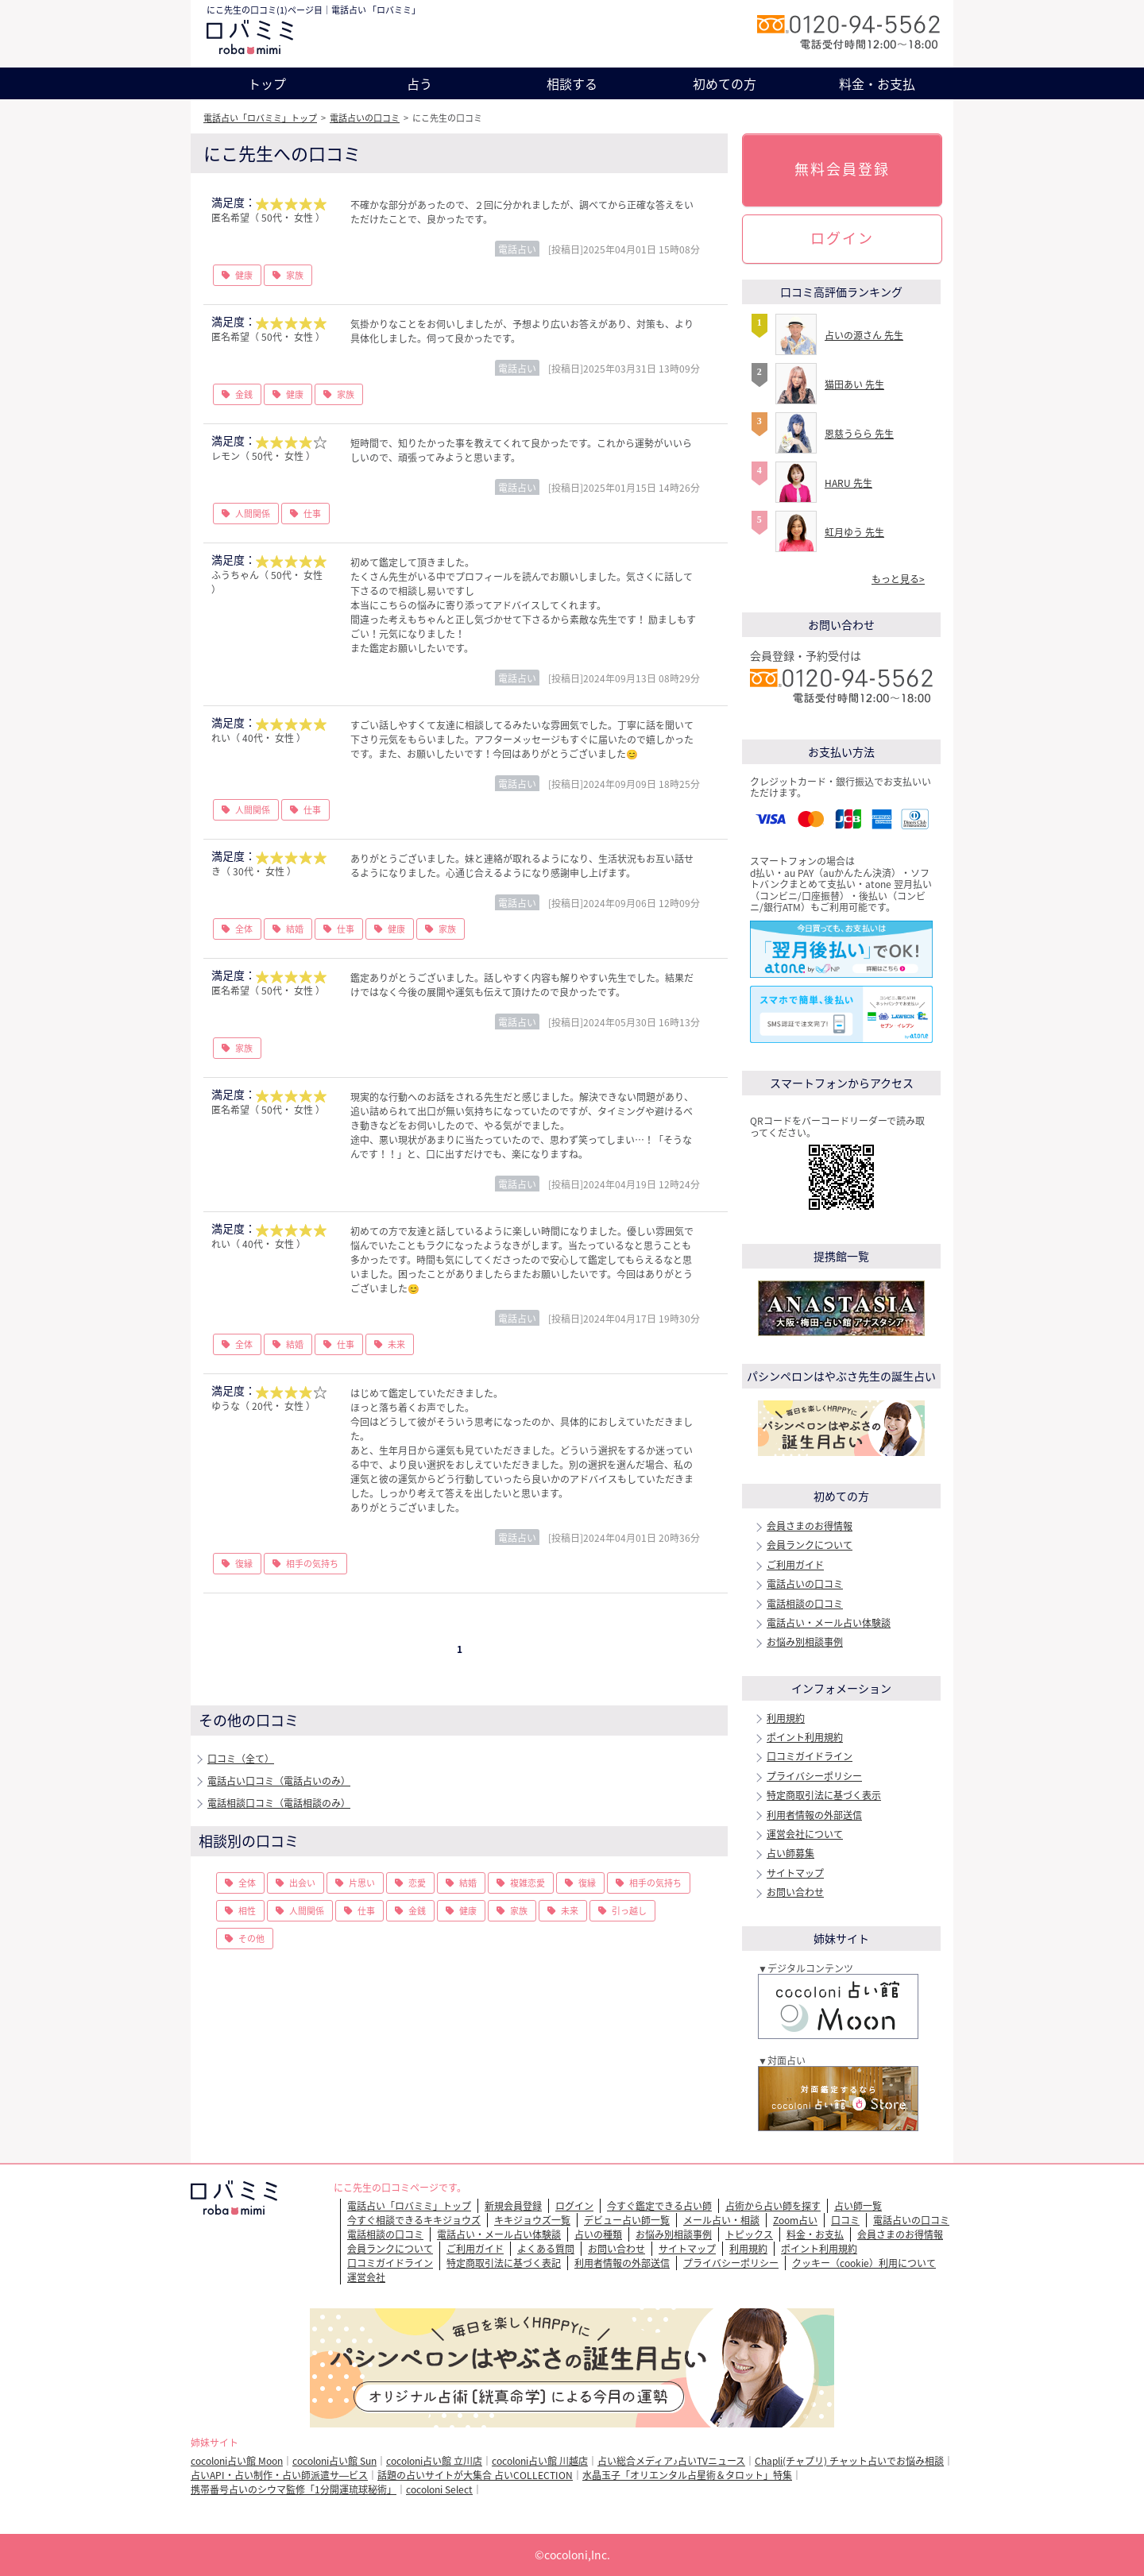 This screenshot has width=1144, height=2576. What do you see at coordinates (859, 434) in the screenshot?
I see `恩慈うらら 先生` at bounding box center [859, 434].